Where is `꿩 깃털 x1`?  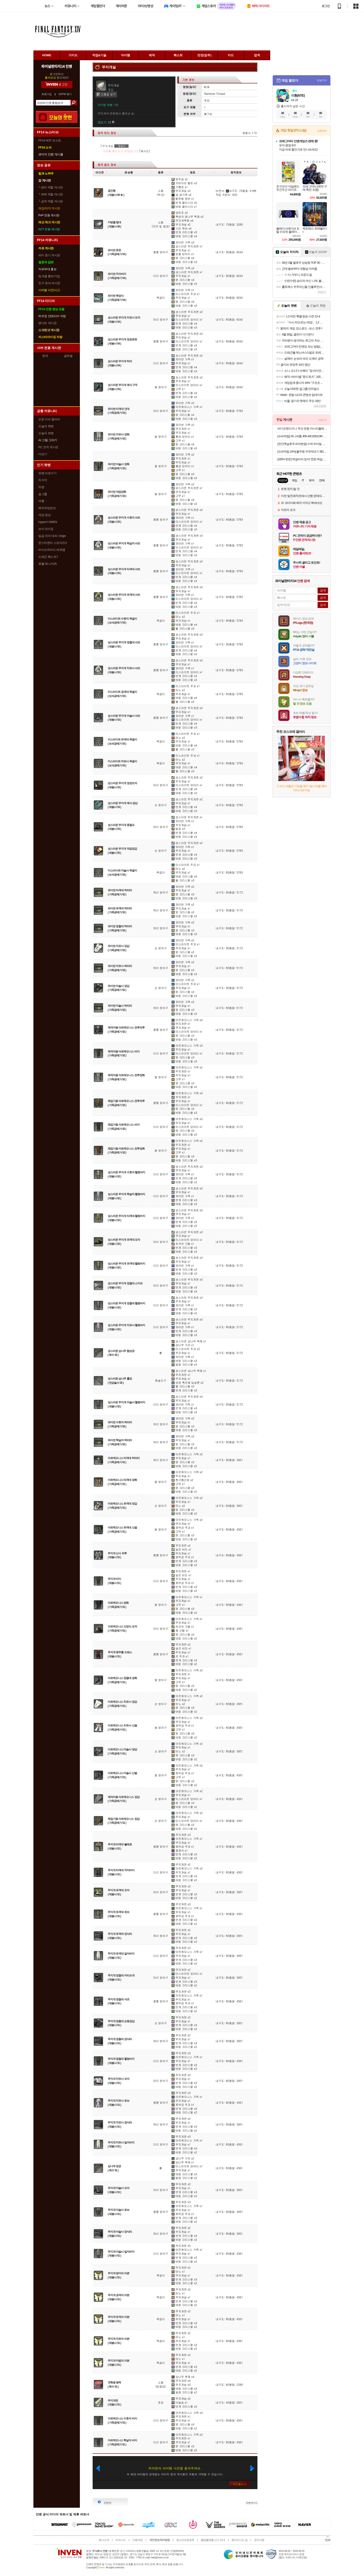 꿩 깃털 x1 is located at coordinates (180, 1630).